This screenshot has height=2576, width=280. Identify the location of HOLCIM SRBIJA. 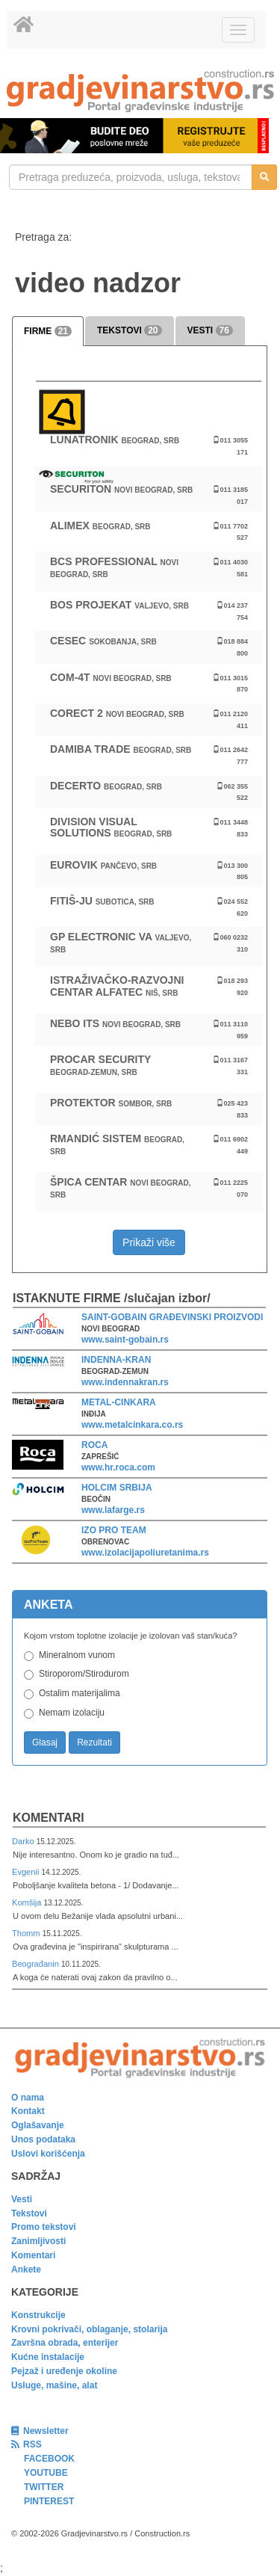
(116, 1487).